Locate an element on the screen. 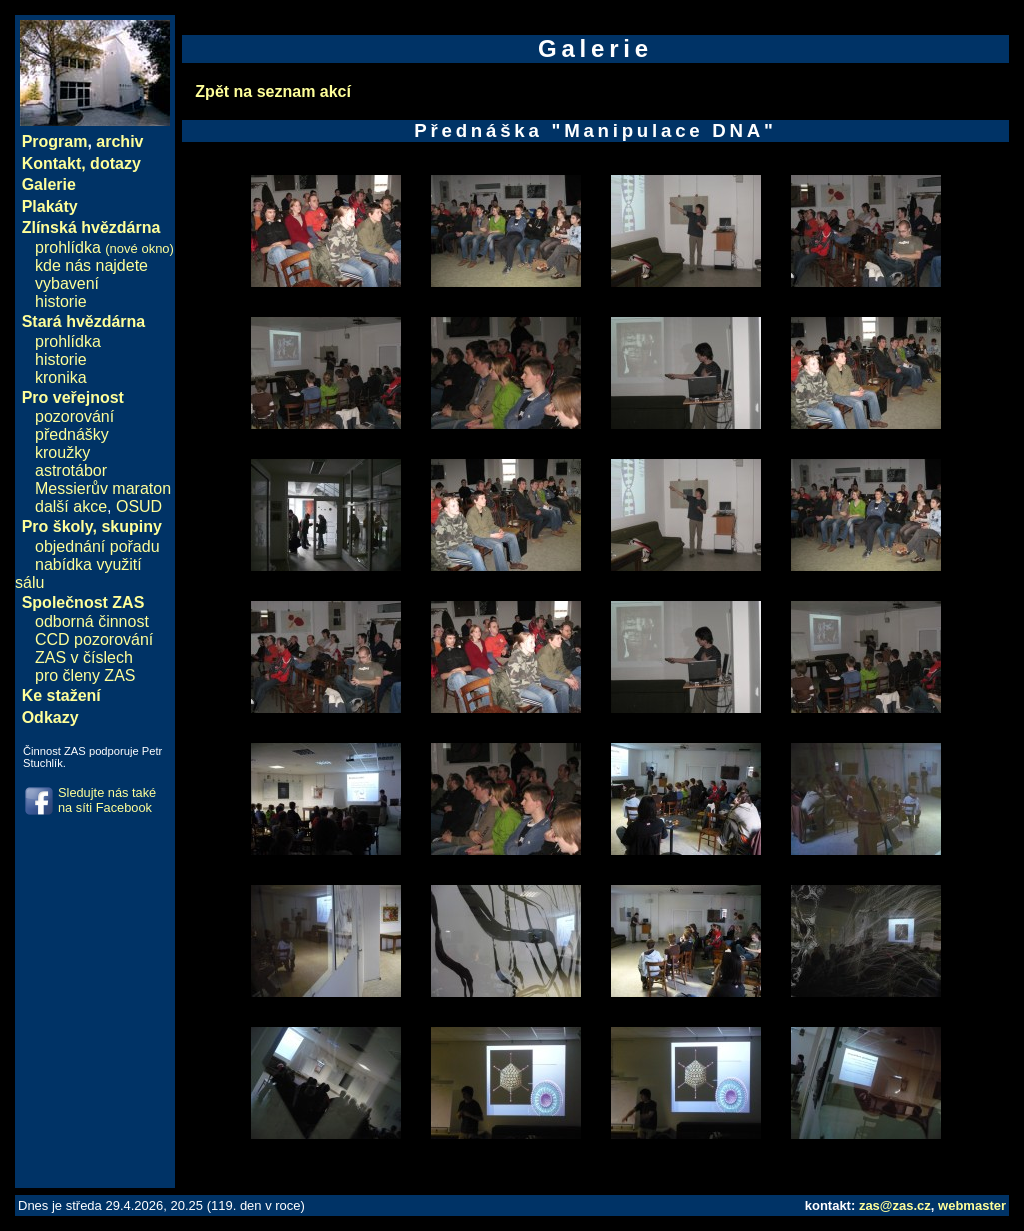  zas@zas.cz is located at coordinates (895, 1205).